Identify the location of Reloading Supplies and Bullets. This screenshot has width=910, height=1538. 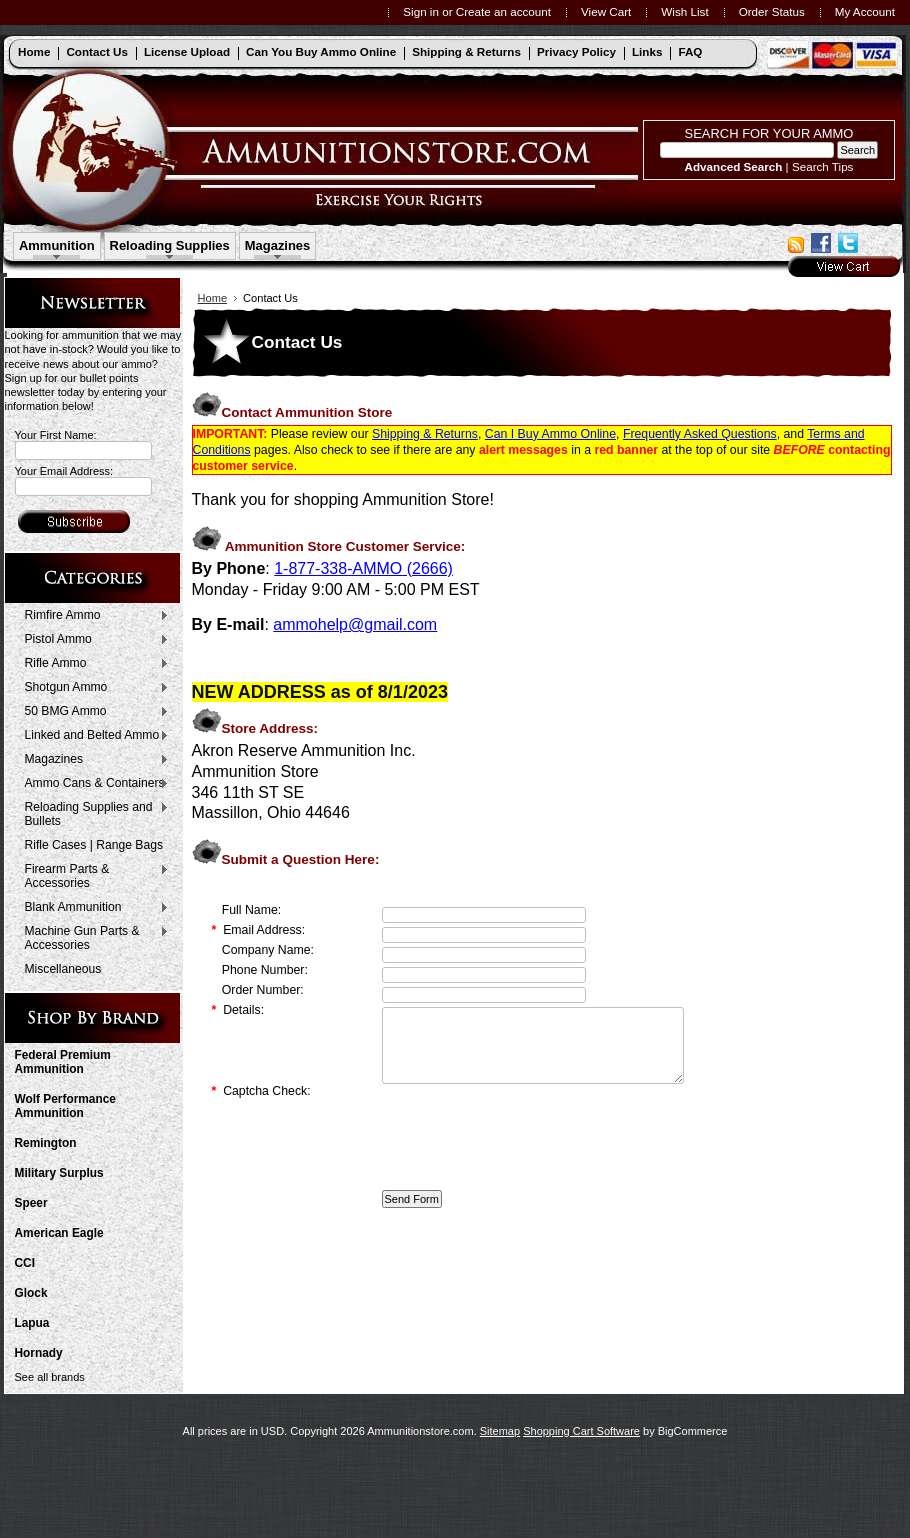
(92, 814).